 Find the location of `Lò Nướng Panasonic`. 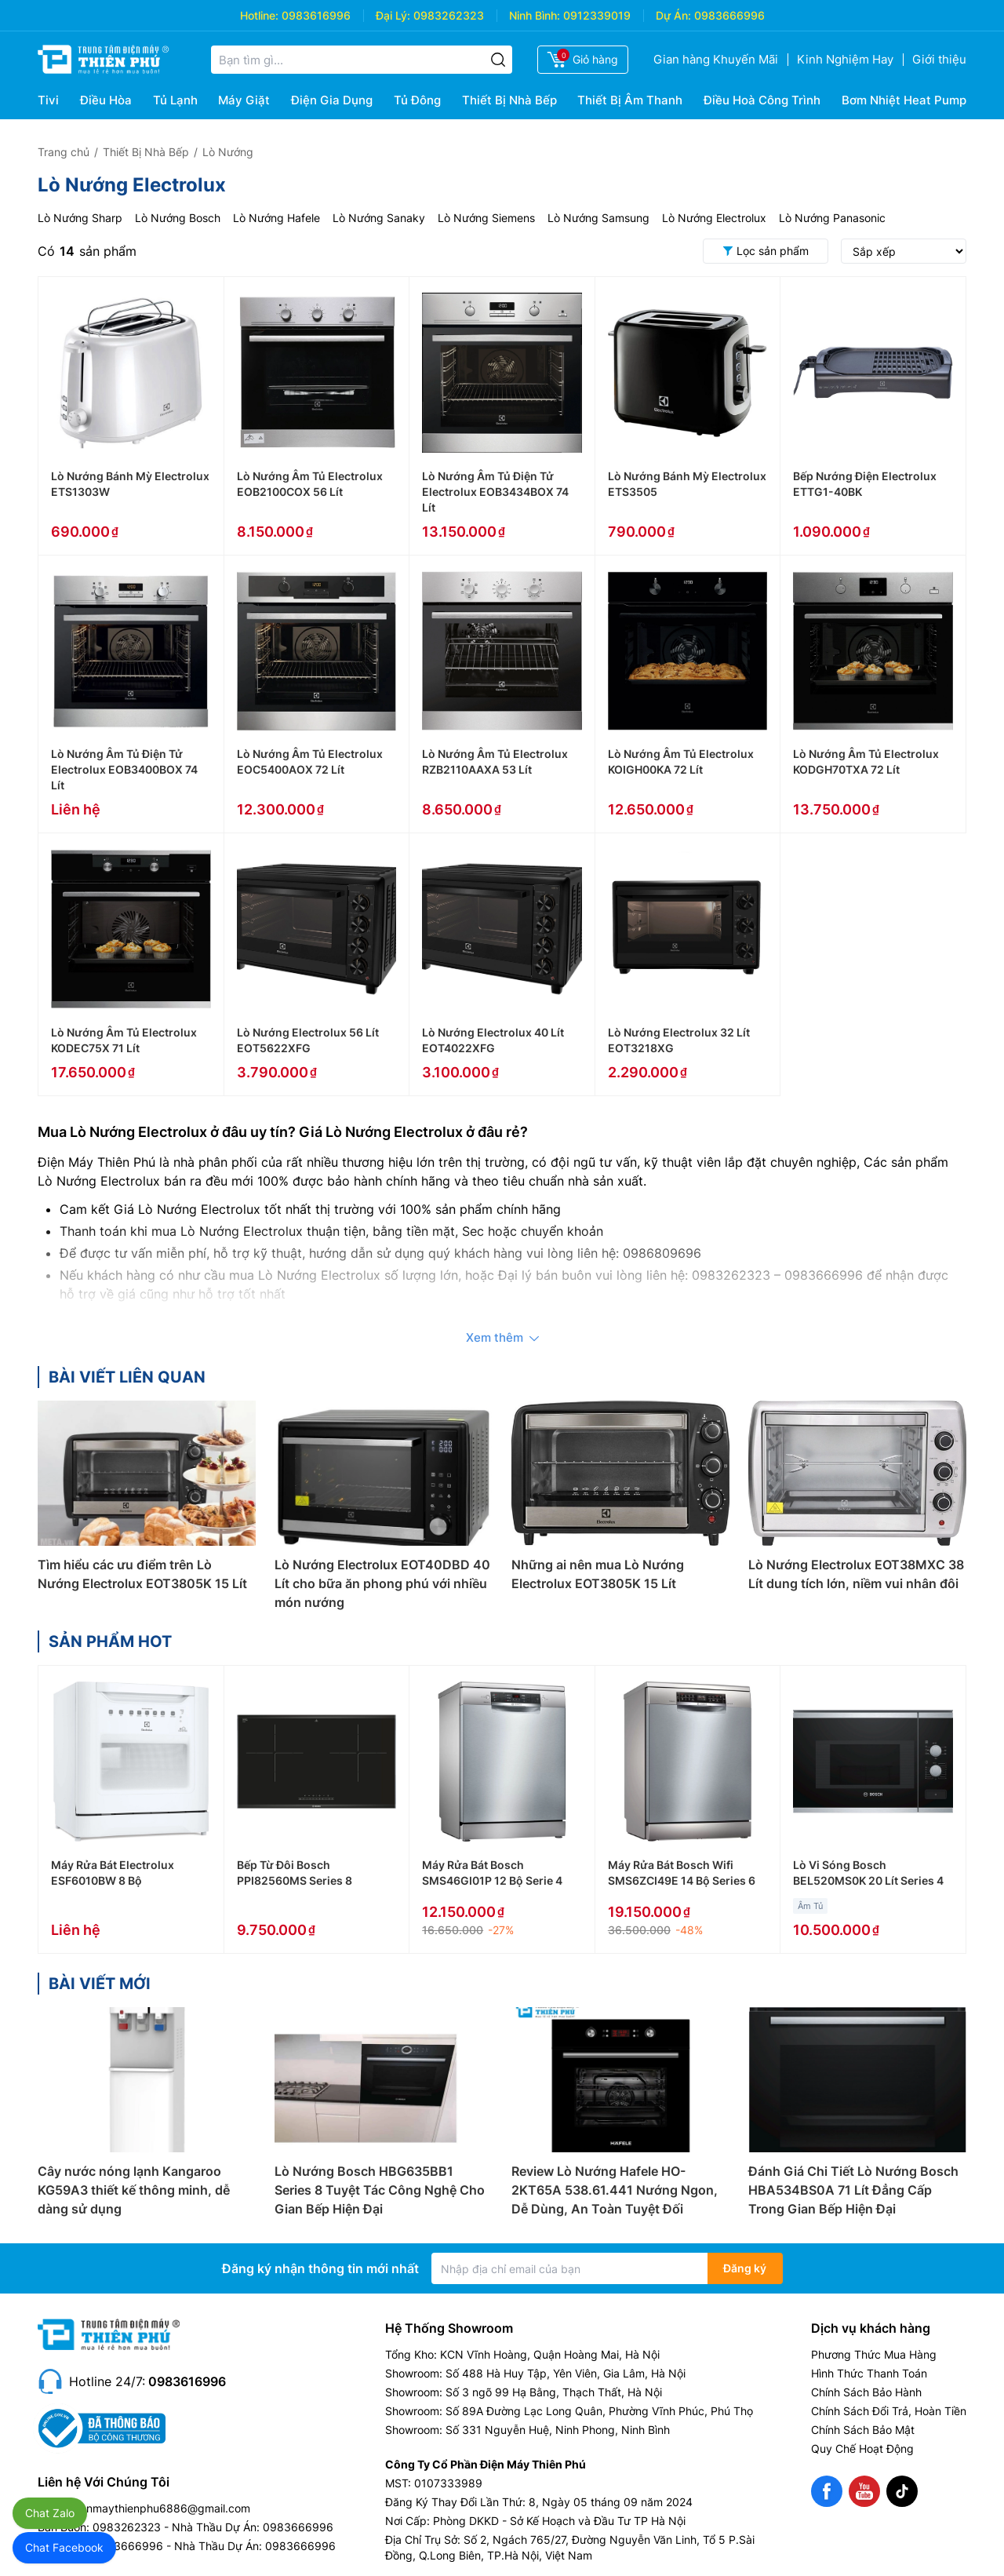

Lò Nướng Panasonic is located at coordinates (832, 217).